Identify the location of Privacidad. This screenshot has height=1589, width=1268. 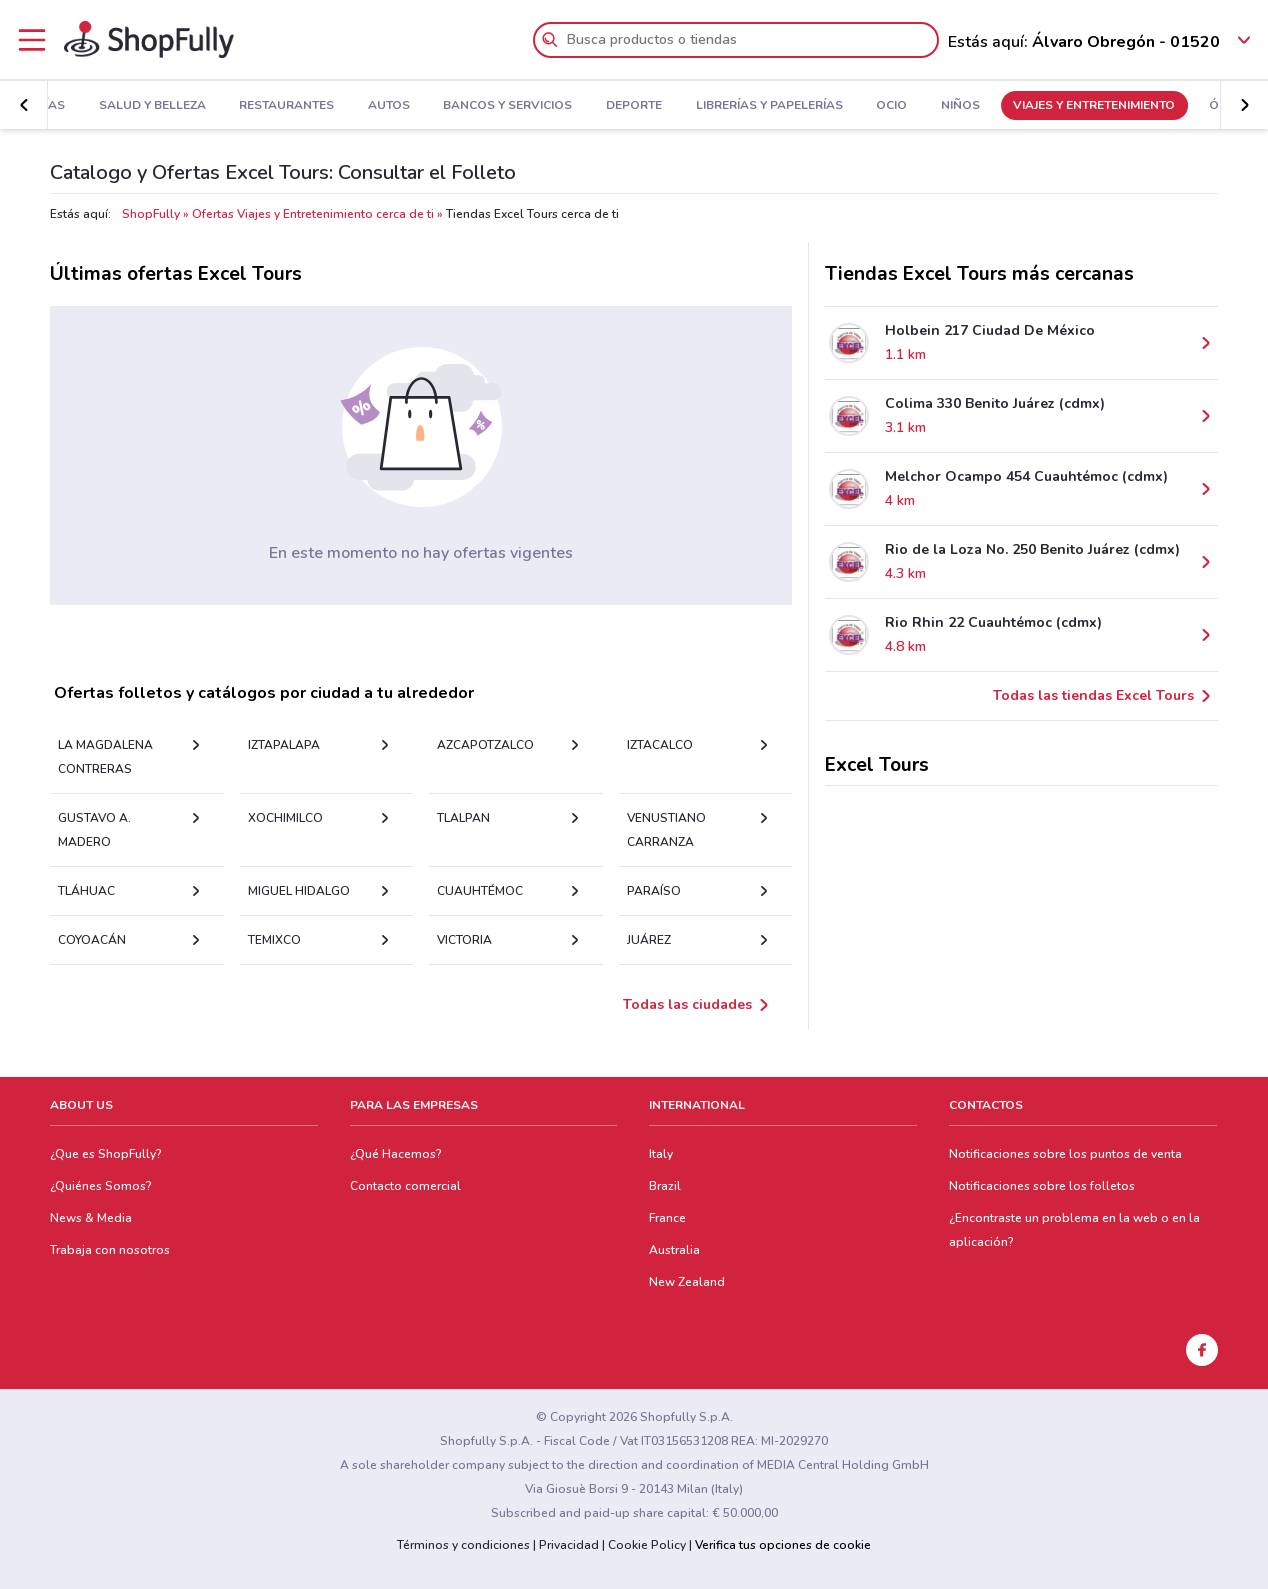
(569, 1545).